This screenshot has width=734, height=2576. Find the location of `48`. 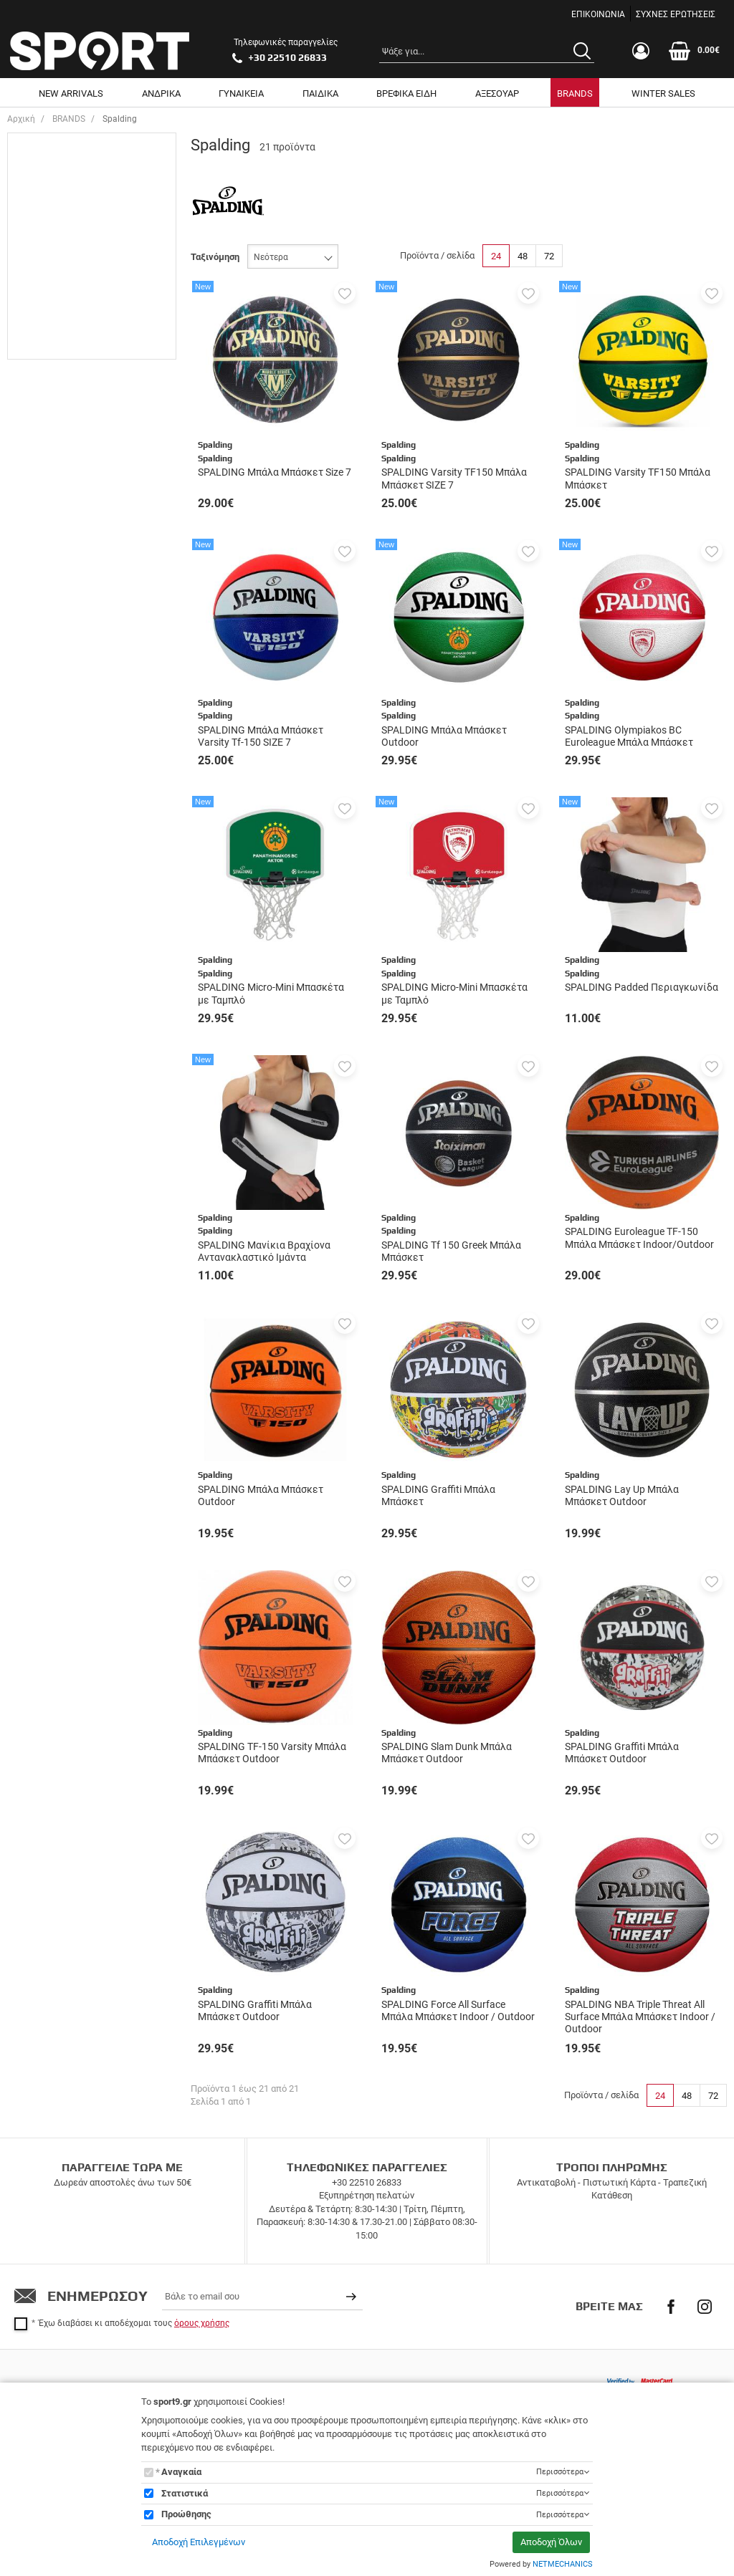

48 is located at coordinates (523, 256).